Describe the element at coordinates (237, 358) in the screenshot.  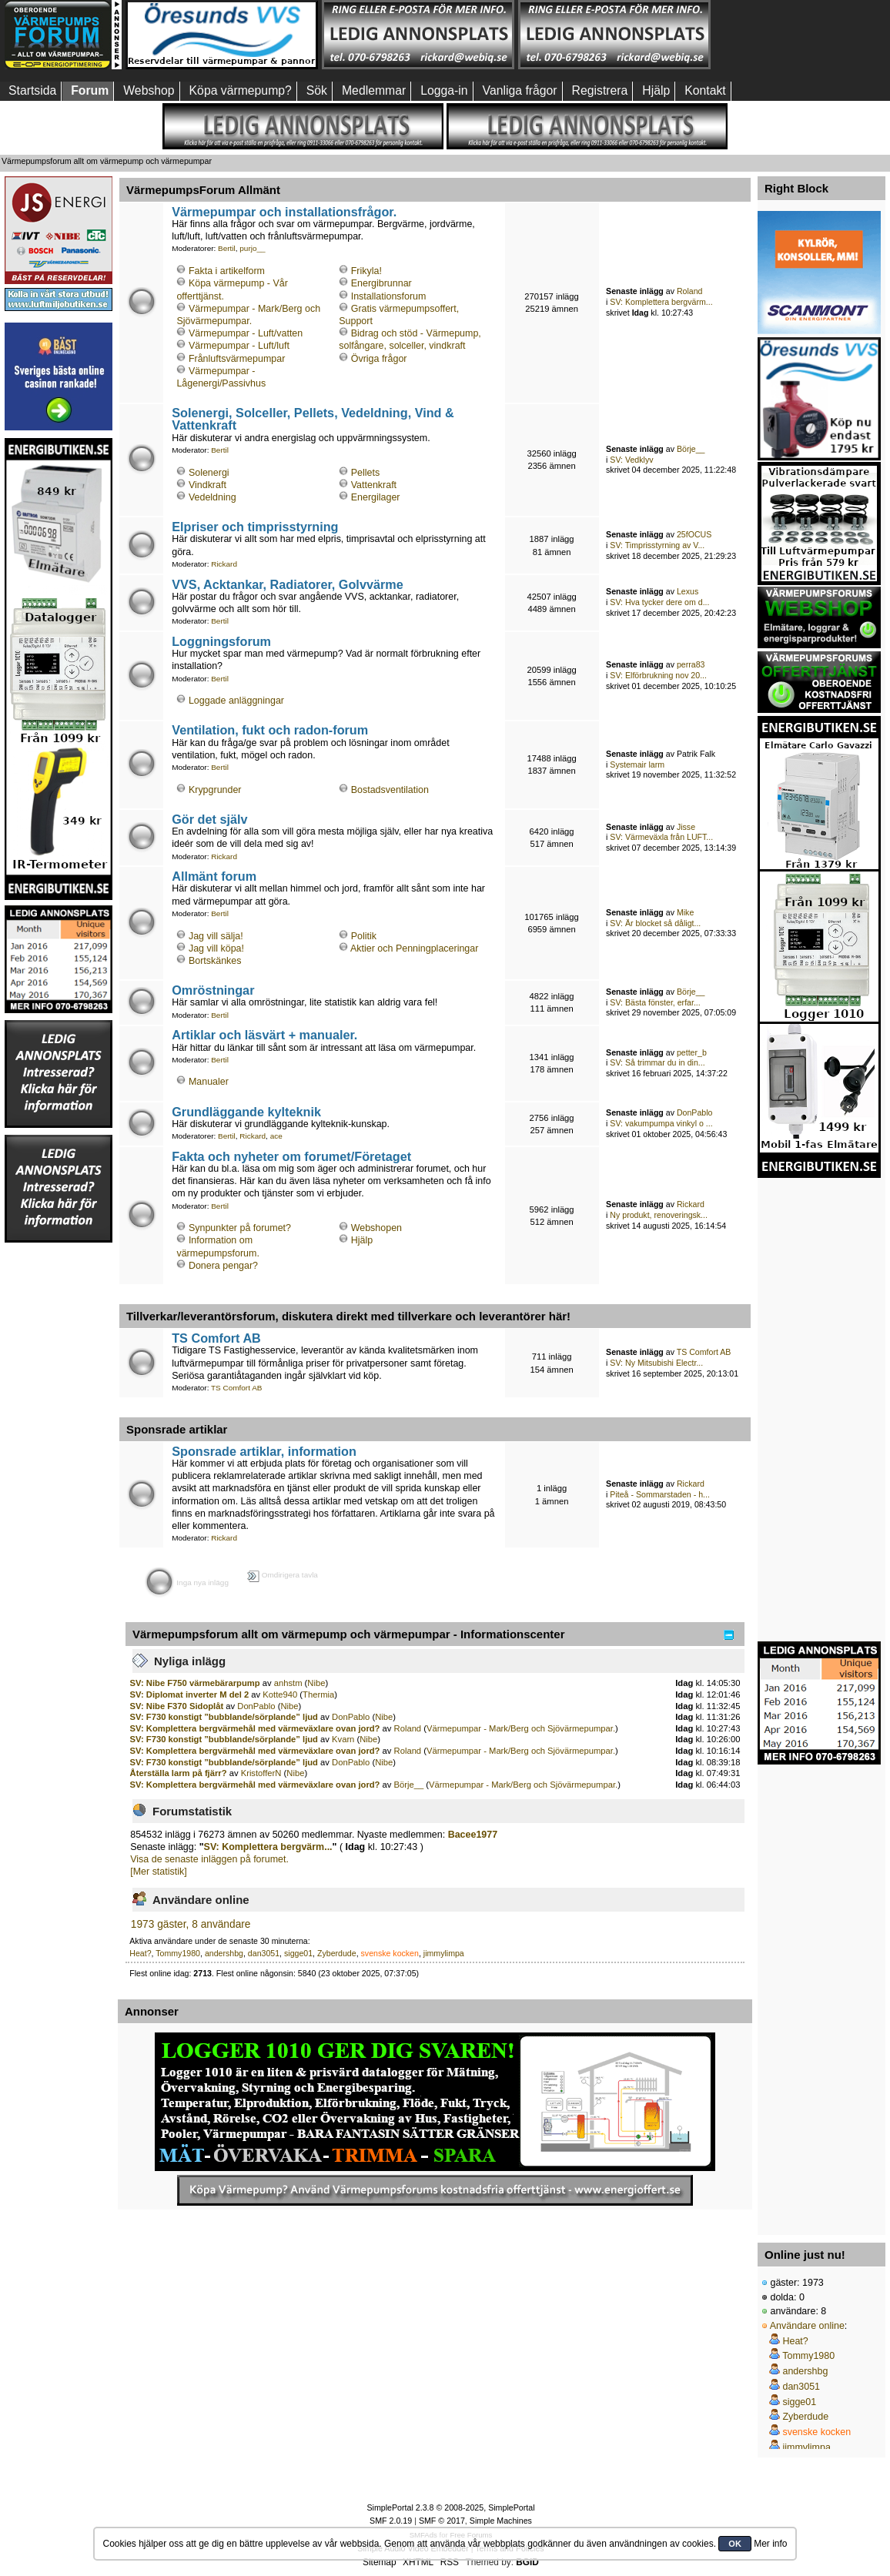
I see `Frånluftsvärmepumpar` at that location.